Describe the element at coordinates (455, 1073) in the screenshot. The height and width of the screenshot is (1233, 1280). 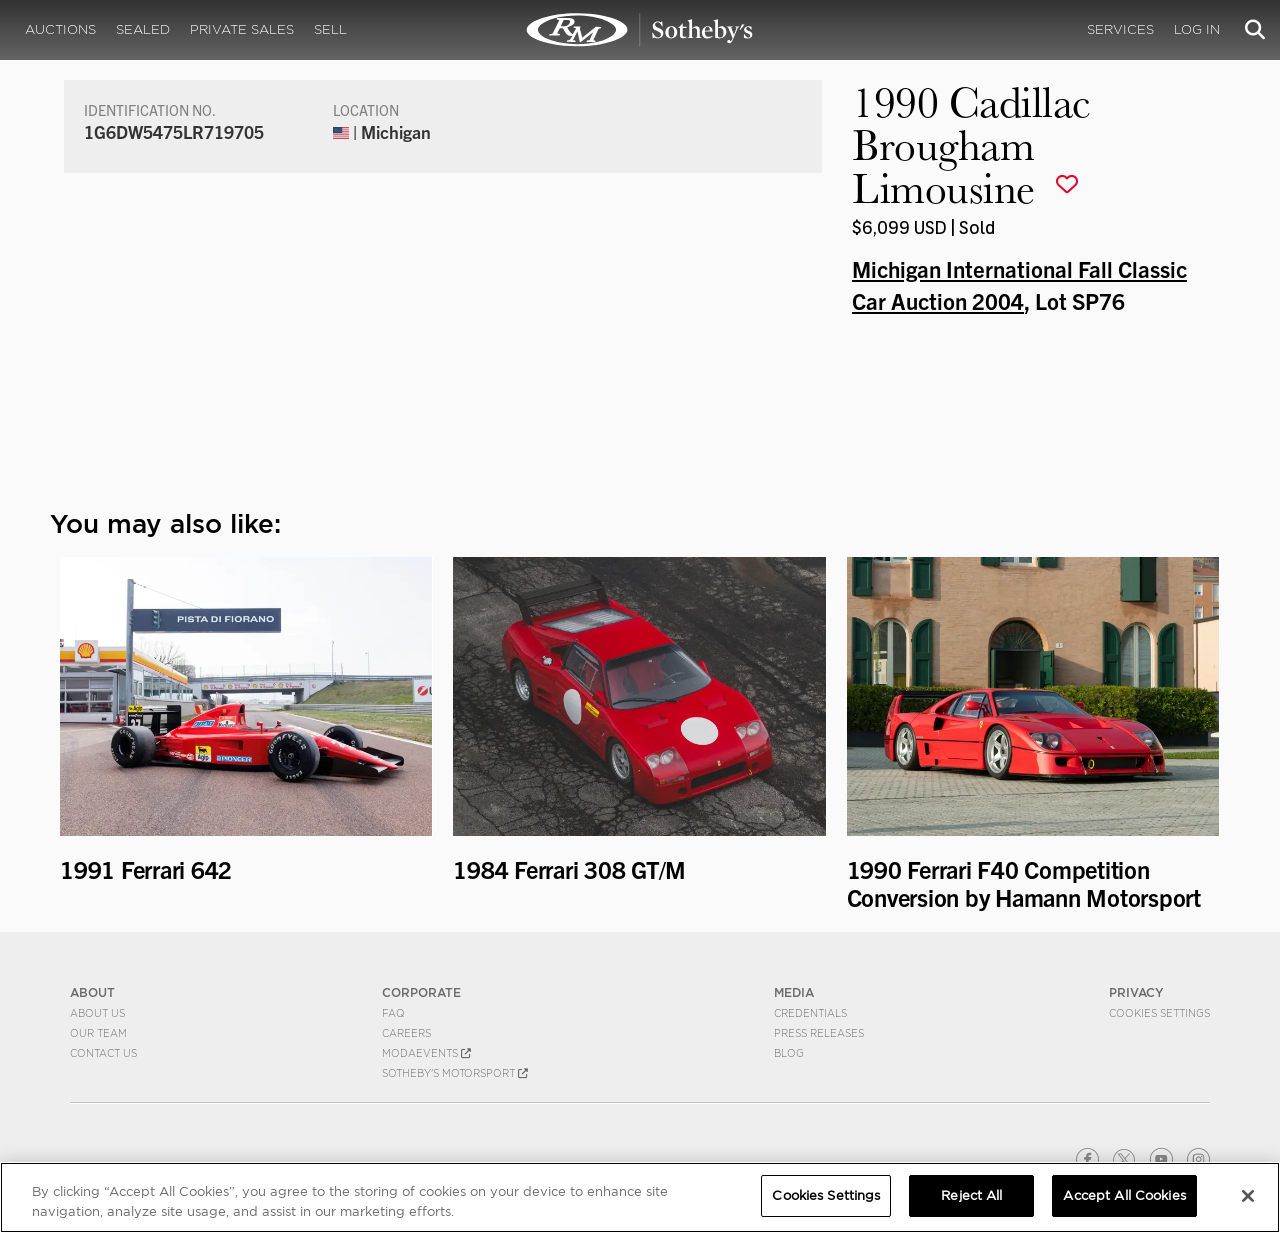
I see `Sotheby's Motorsport` at that location.